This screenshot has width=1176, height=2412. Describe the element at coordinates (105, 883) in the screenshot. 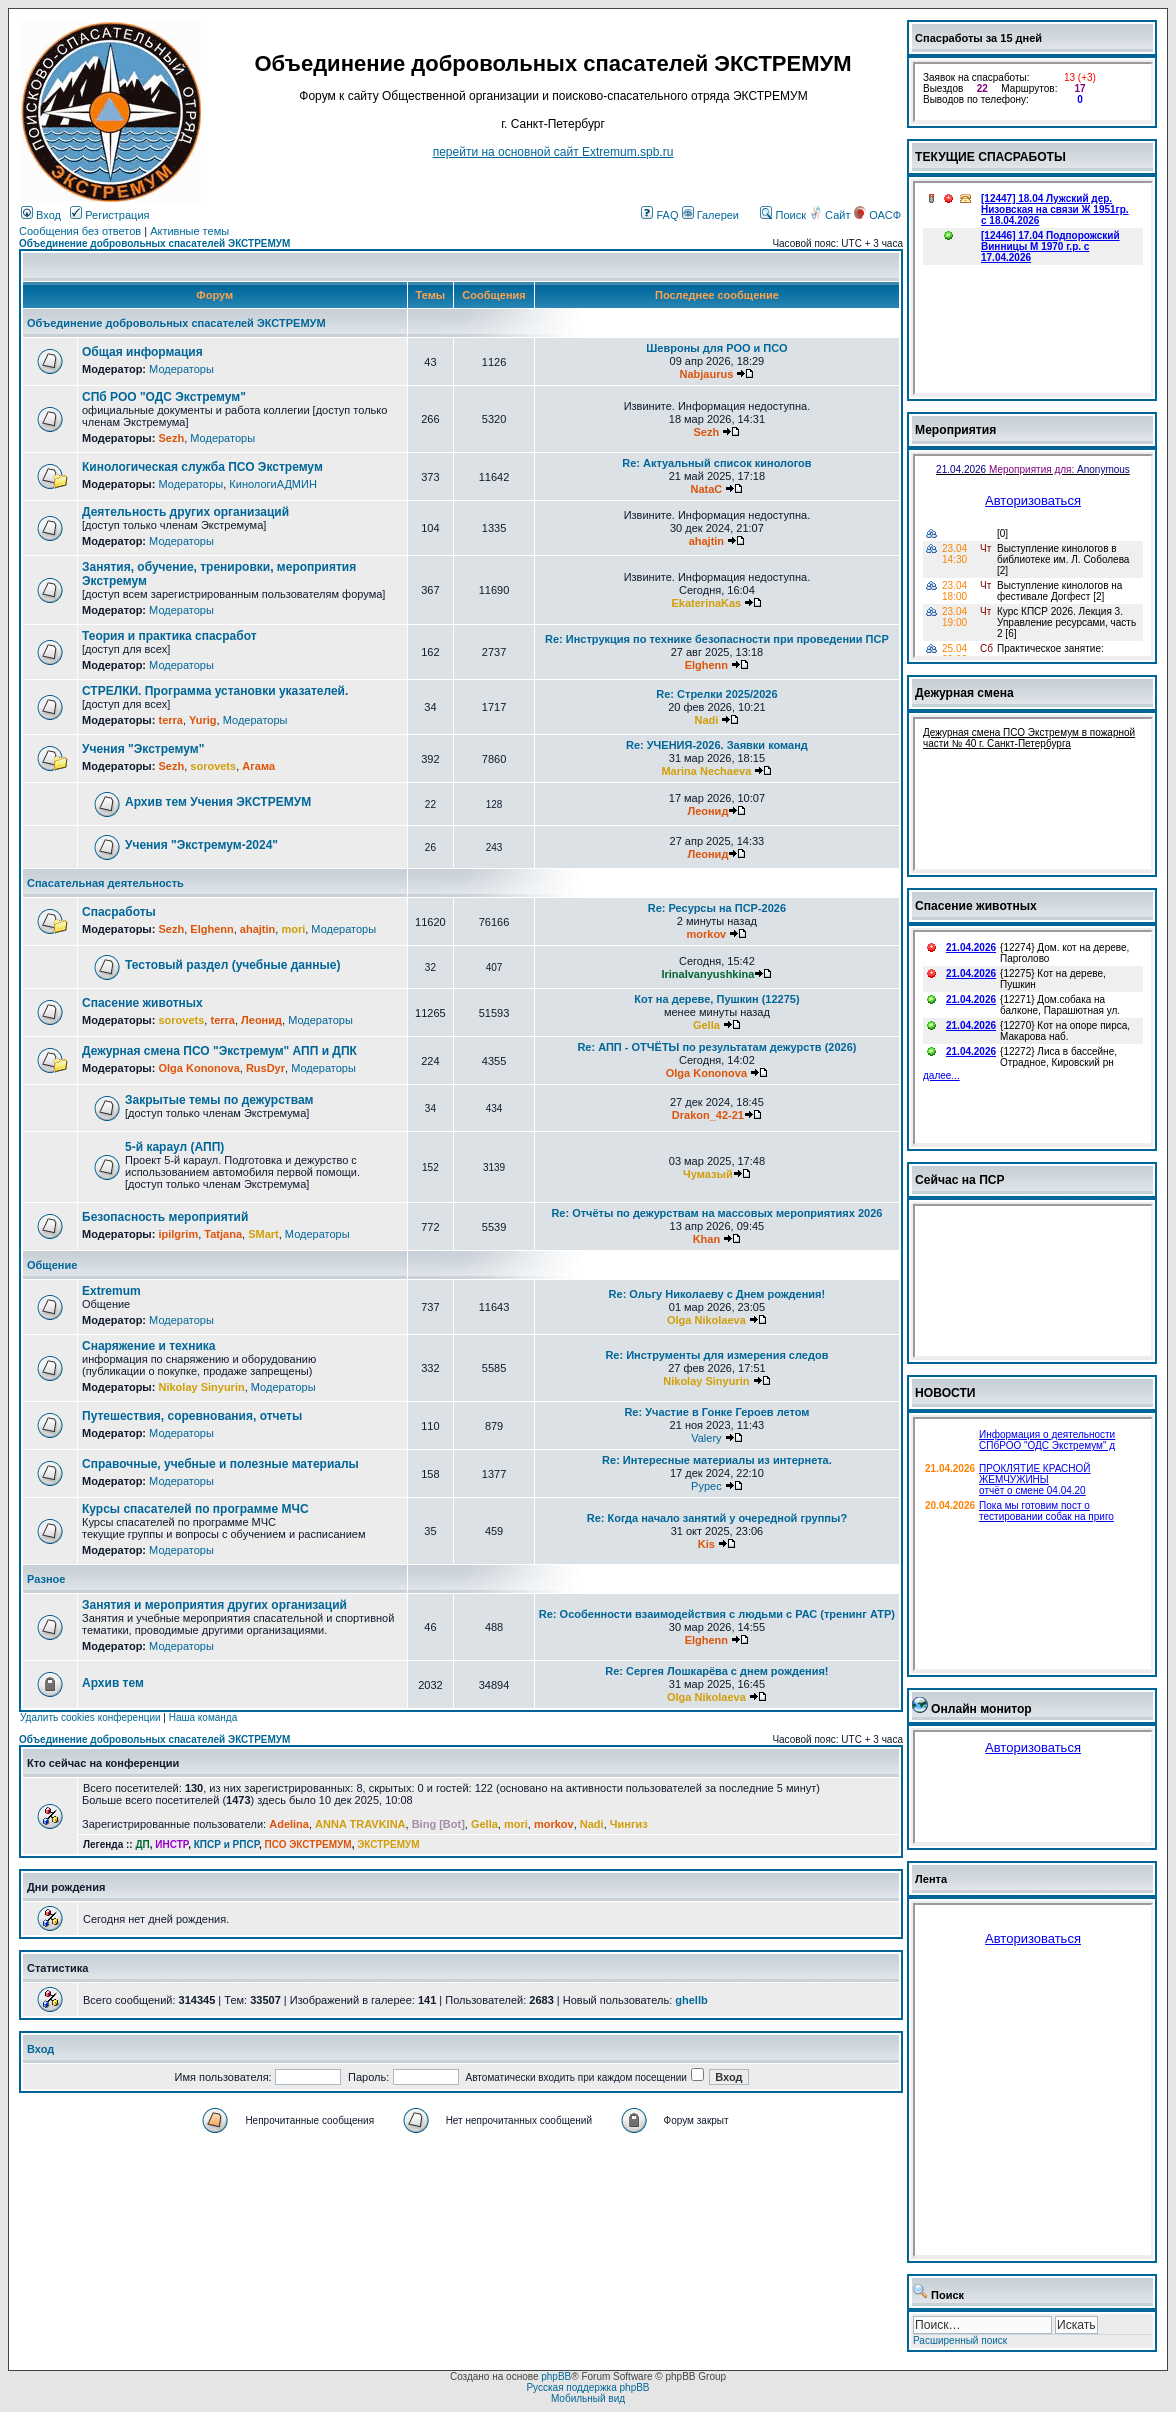

I see `Спасательная деятельность` at that location.